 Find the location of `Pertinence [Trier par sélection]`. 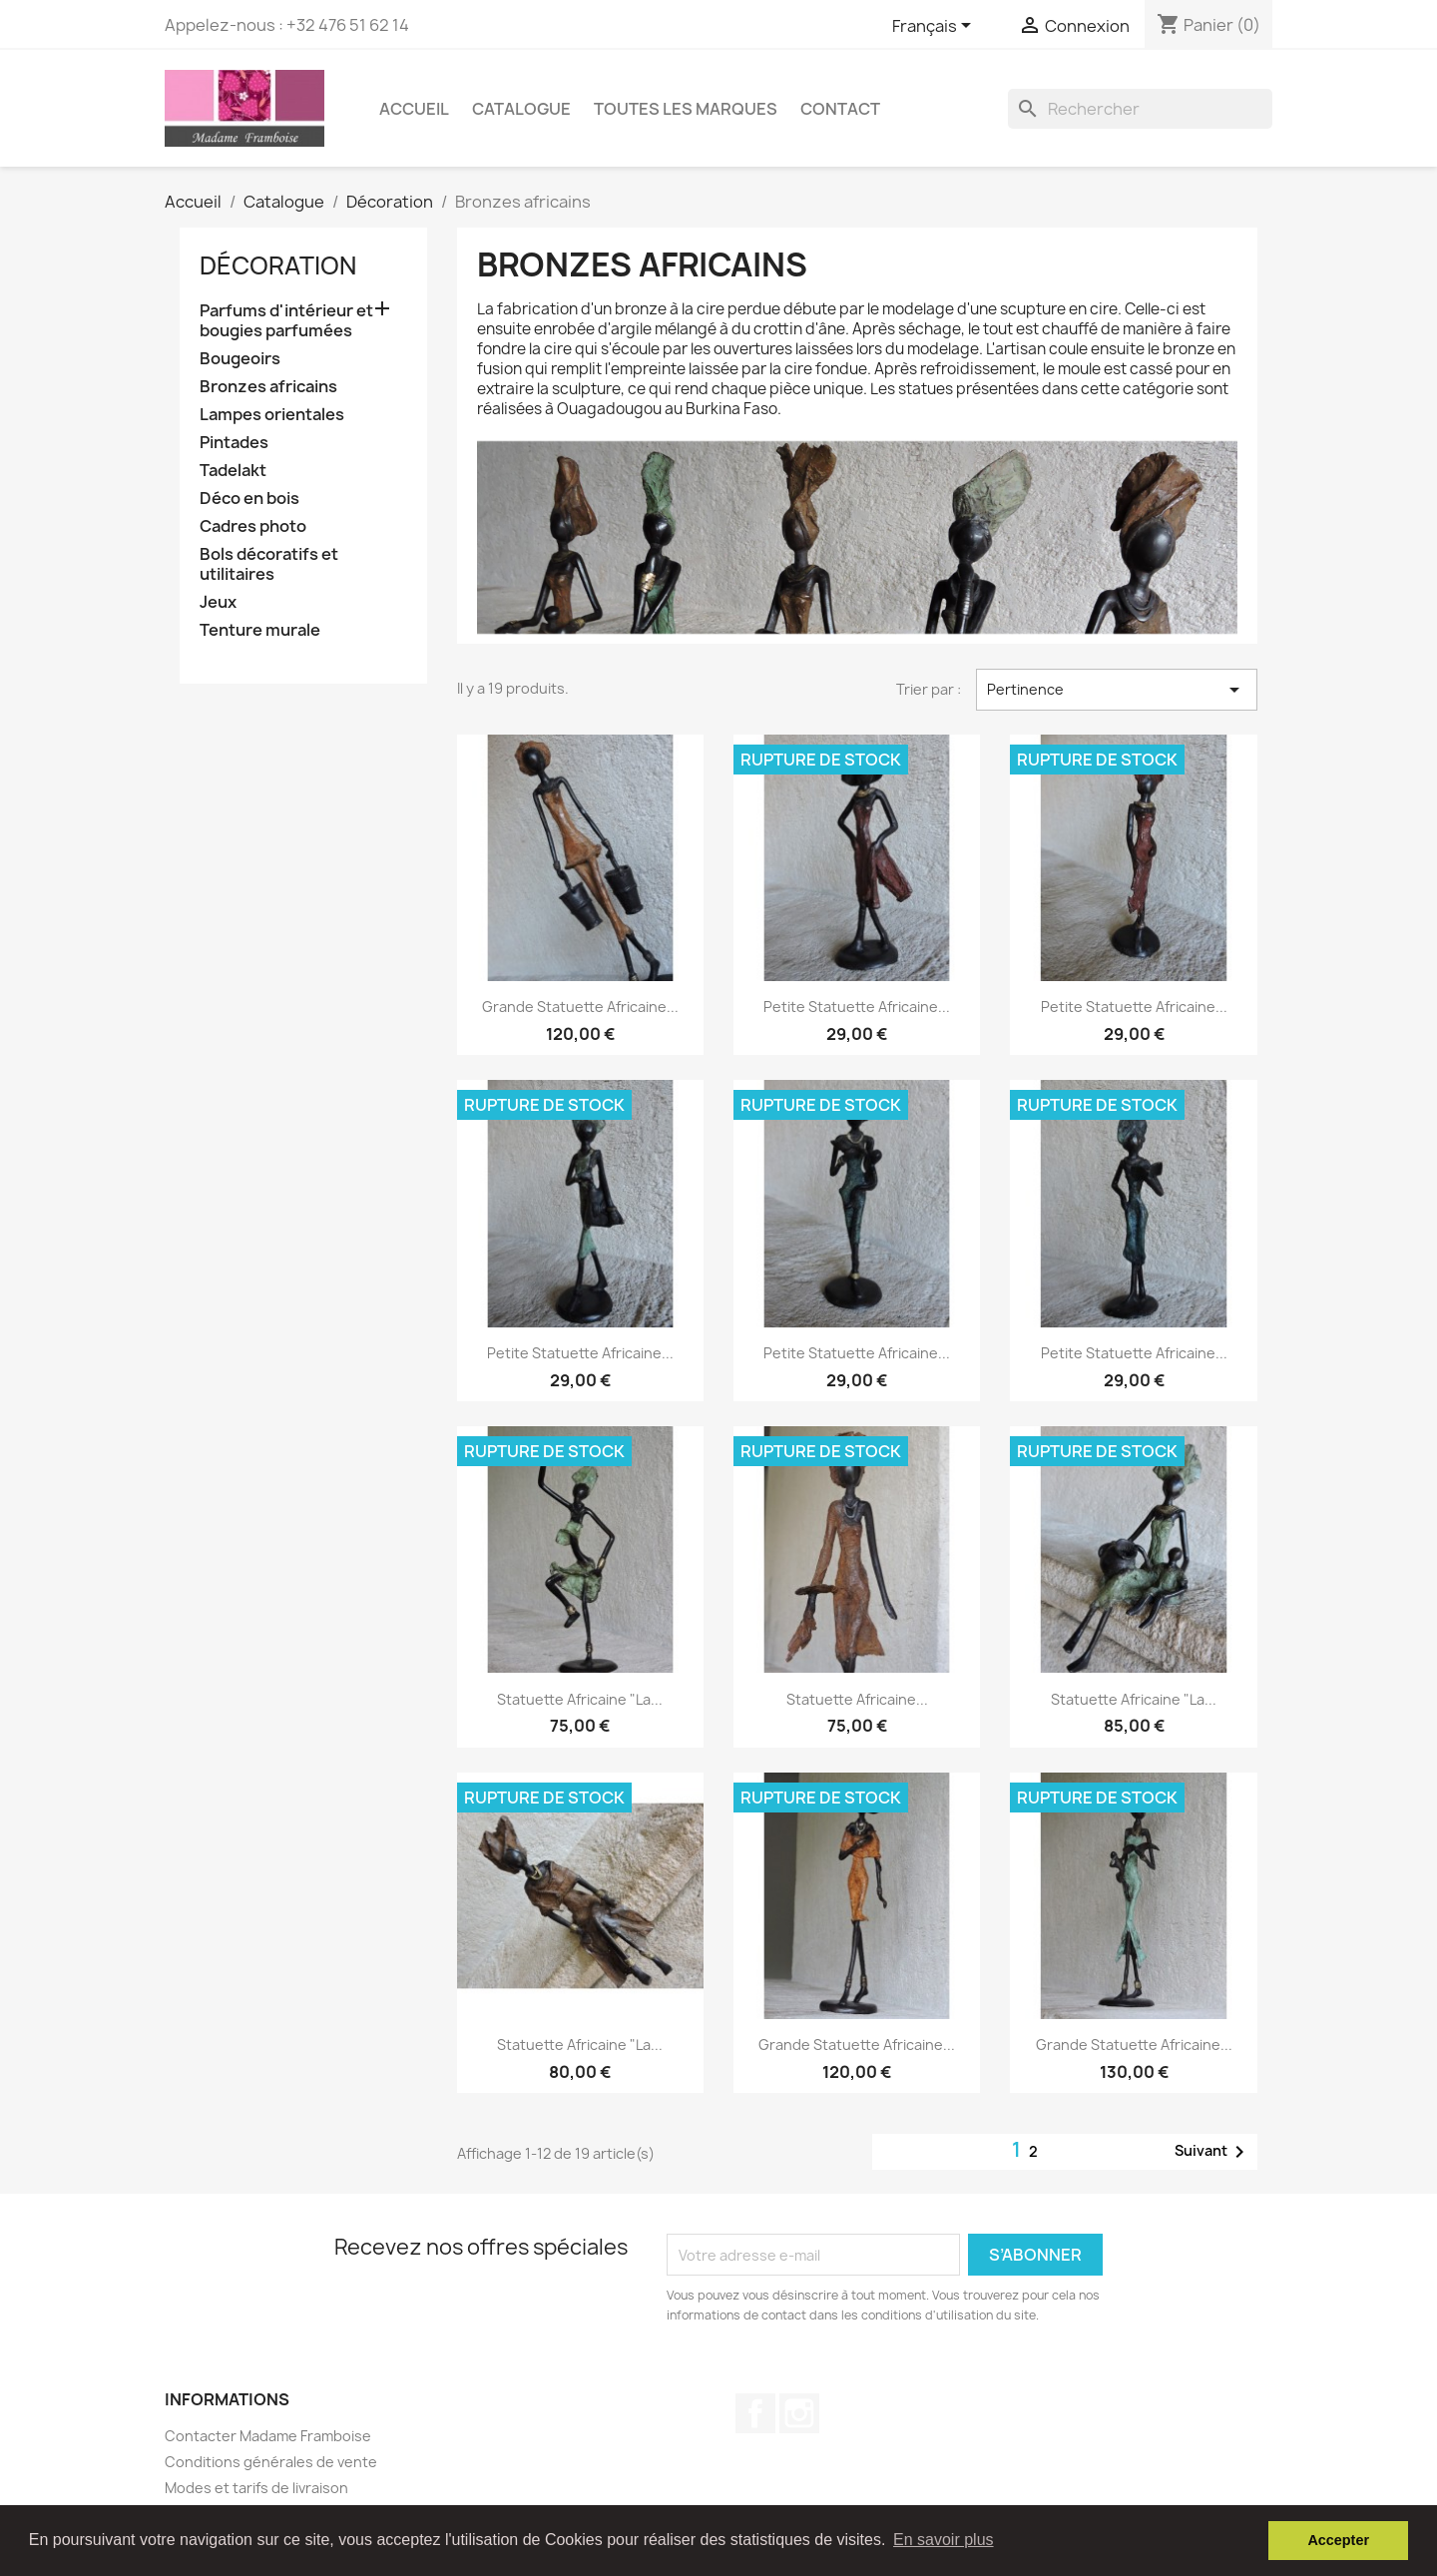

Pertinence [Trier par sélection] is located at coordinates (1116, 690).